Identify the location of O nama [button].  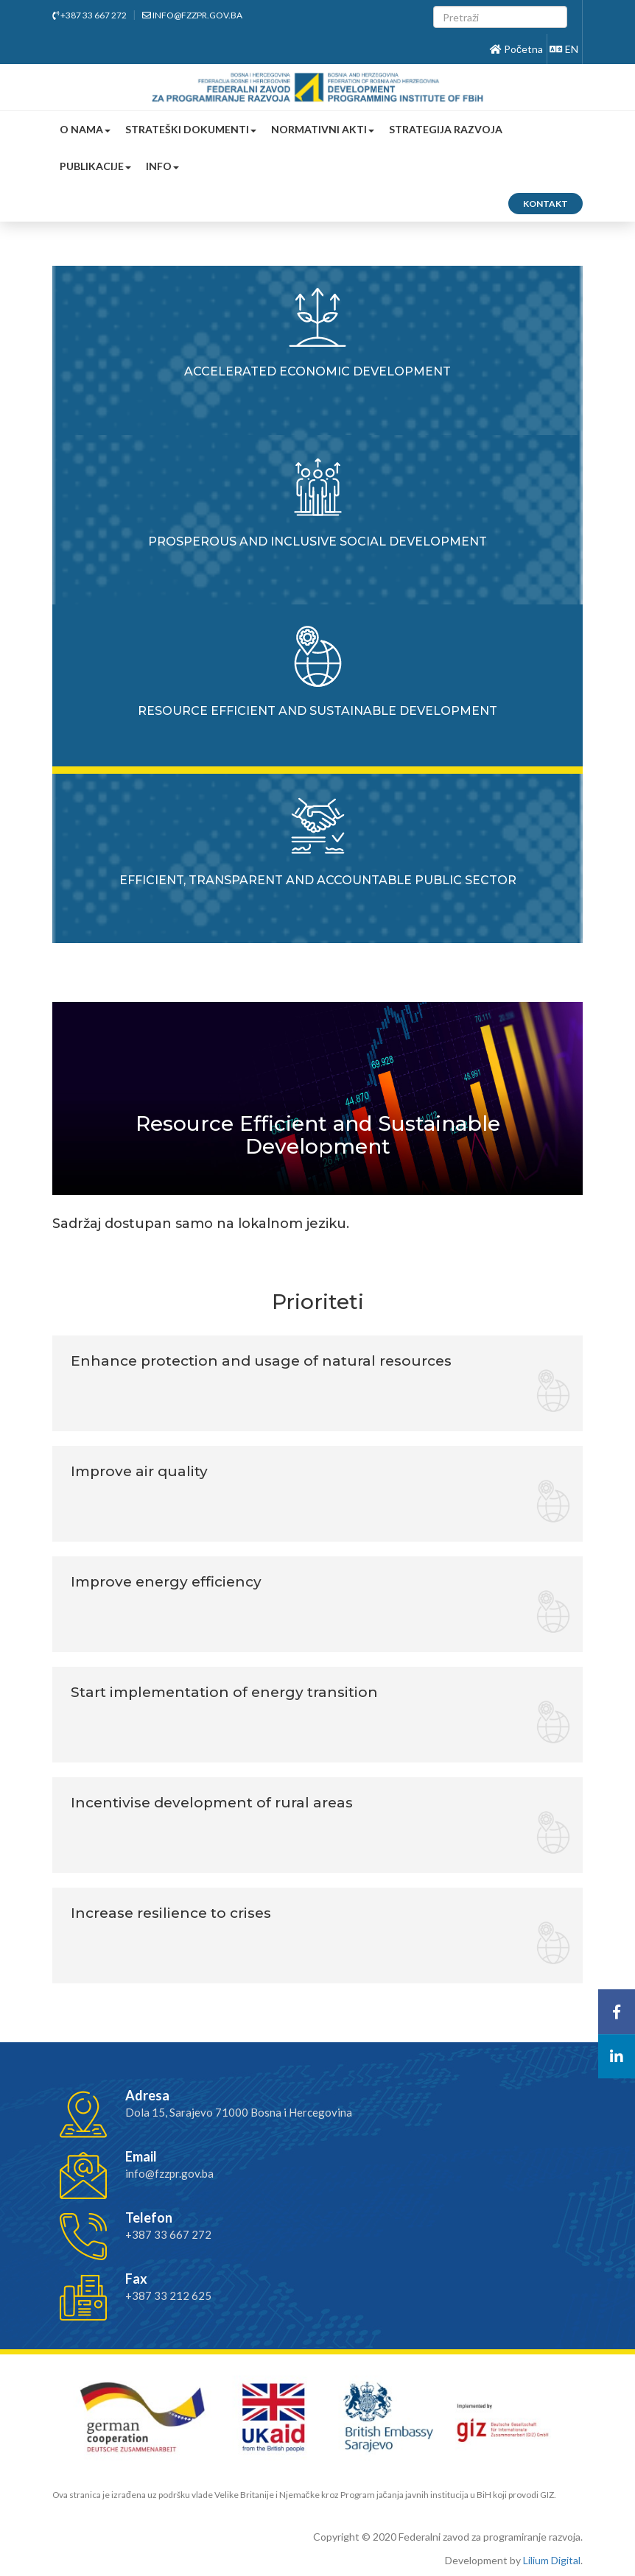
(85, 129).